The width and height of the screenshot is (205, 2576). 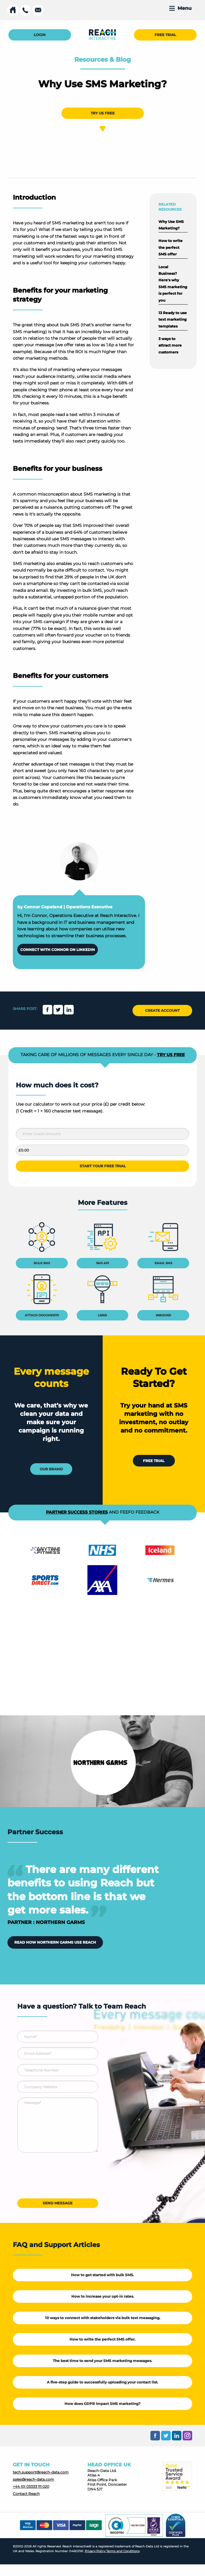 I want to click on FREE TRIAL, so click(x=165, y=34).